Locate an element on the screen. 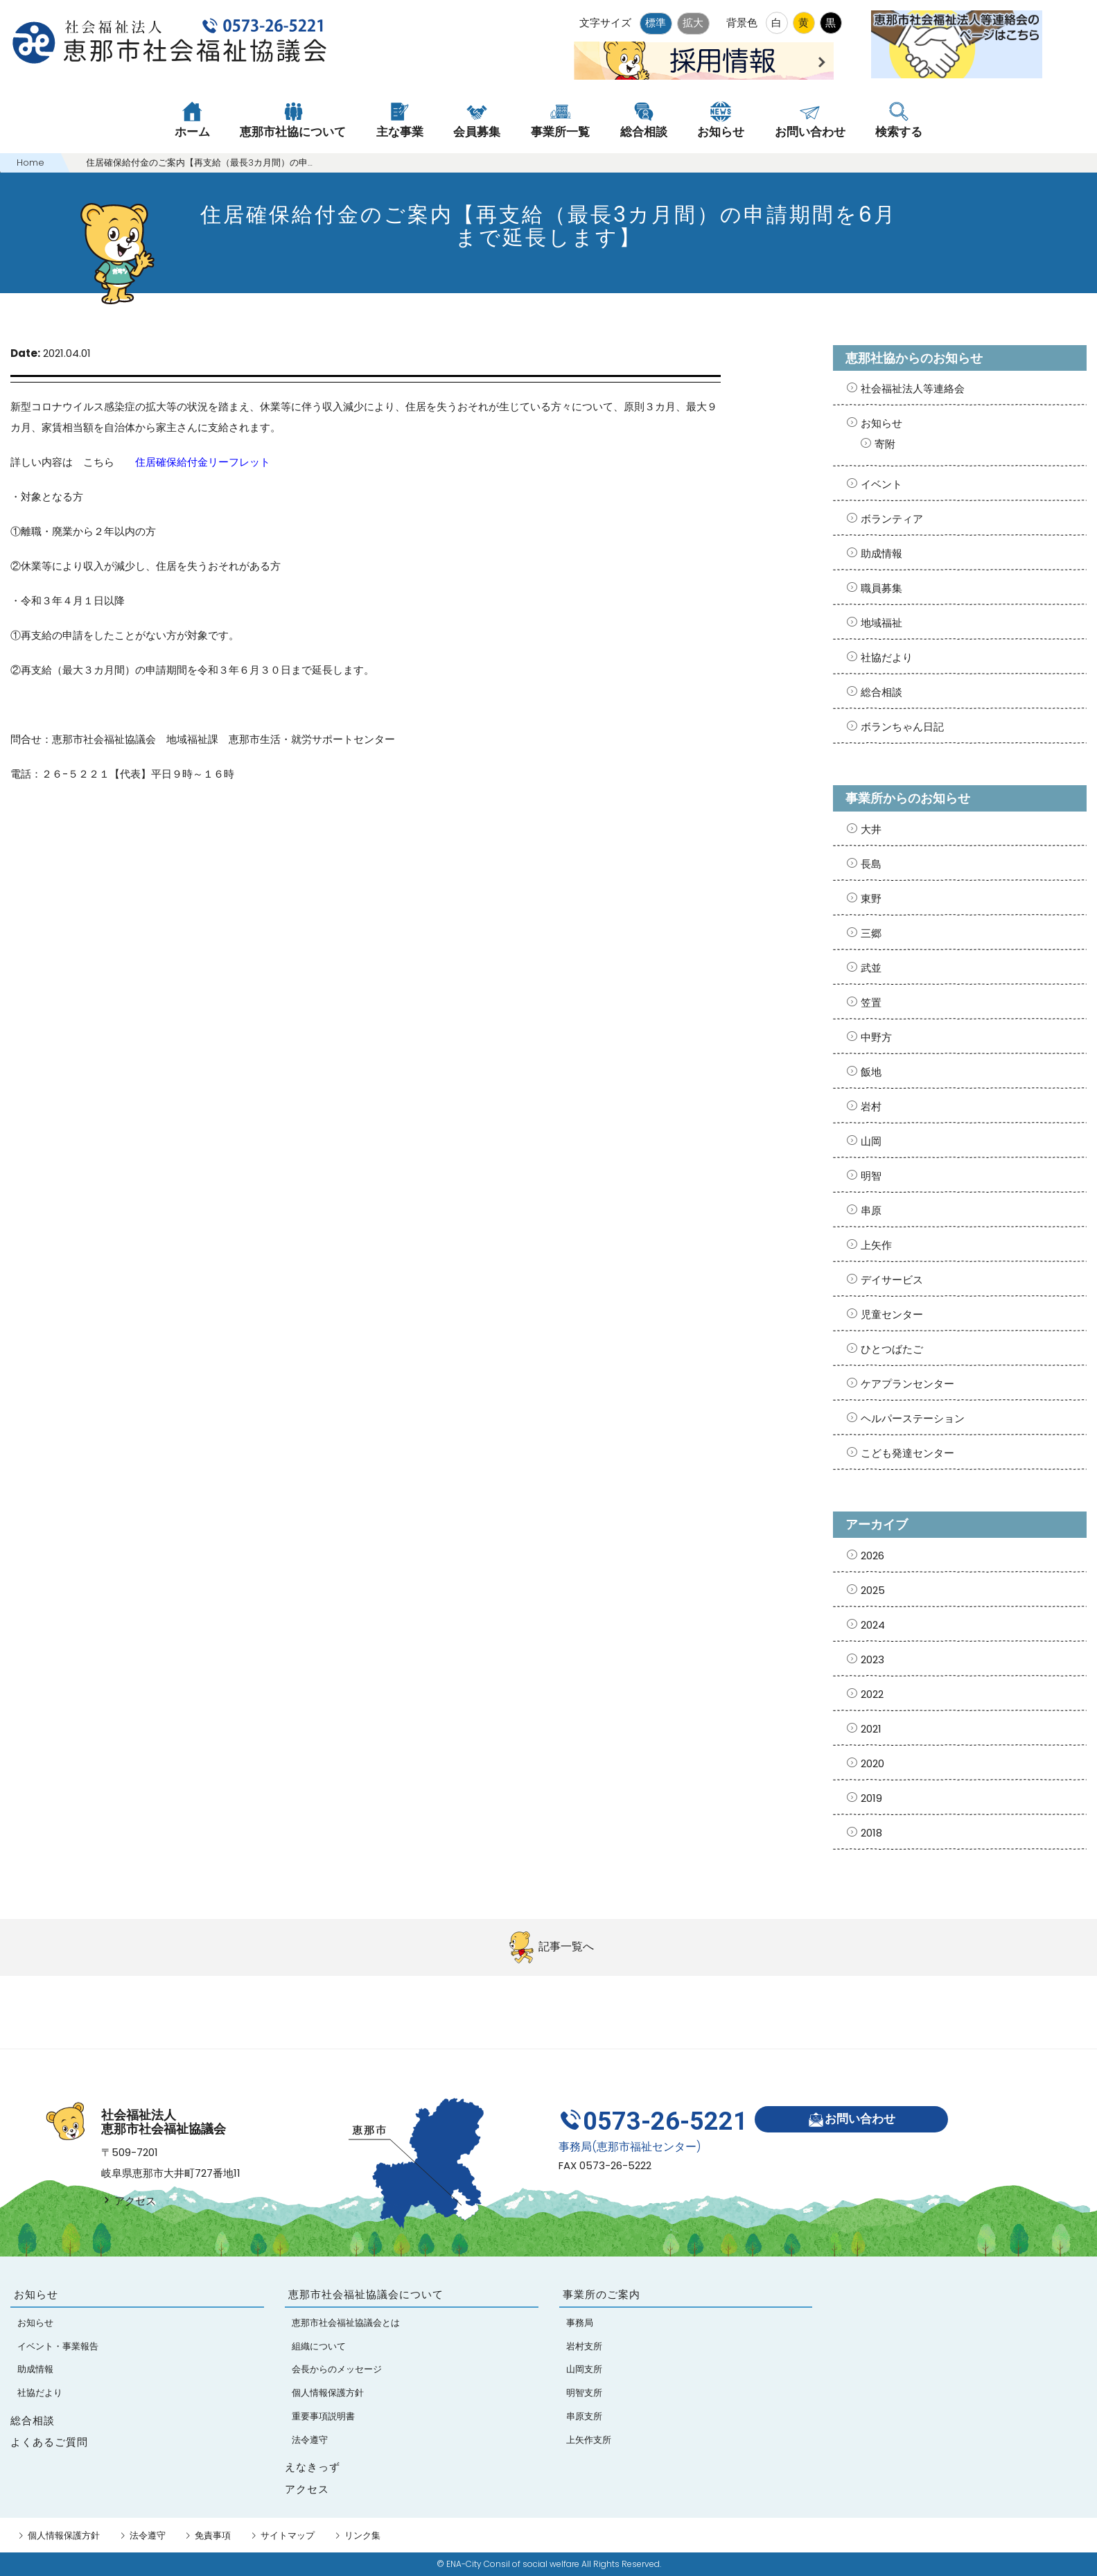 The image size is (1097, 2576). デイサービス is located at coordinates (892, 1279).